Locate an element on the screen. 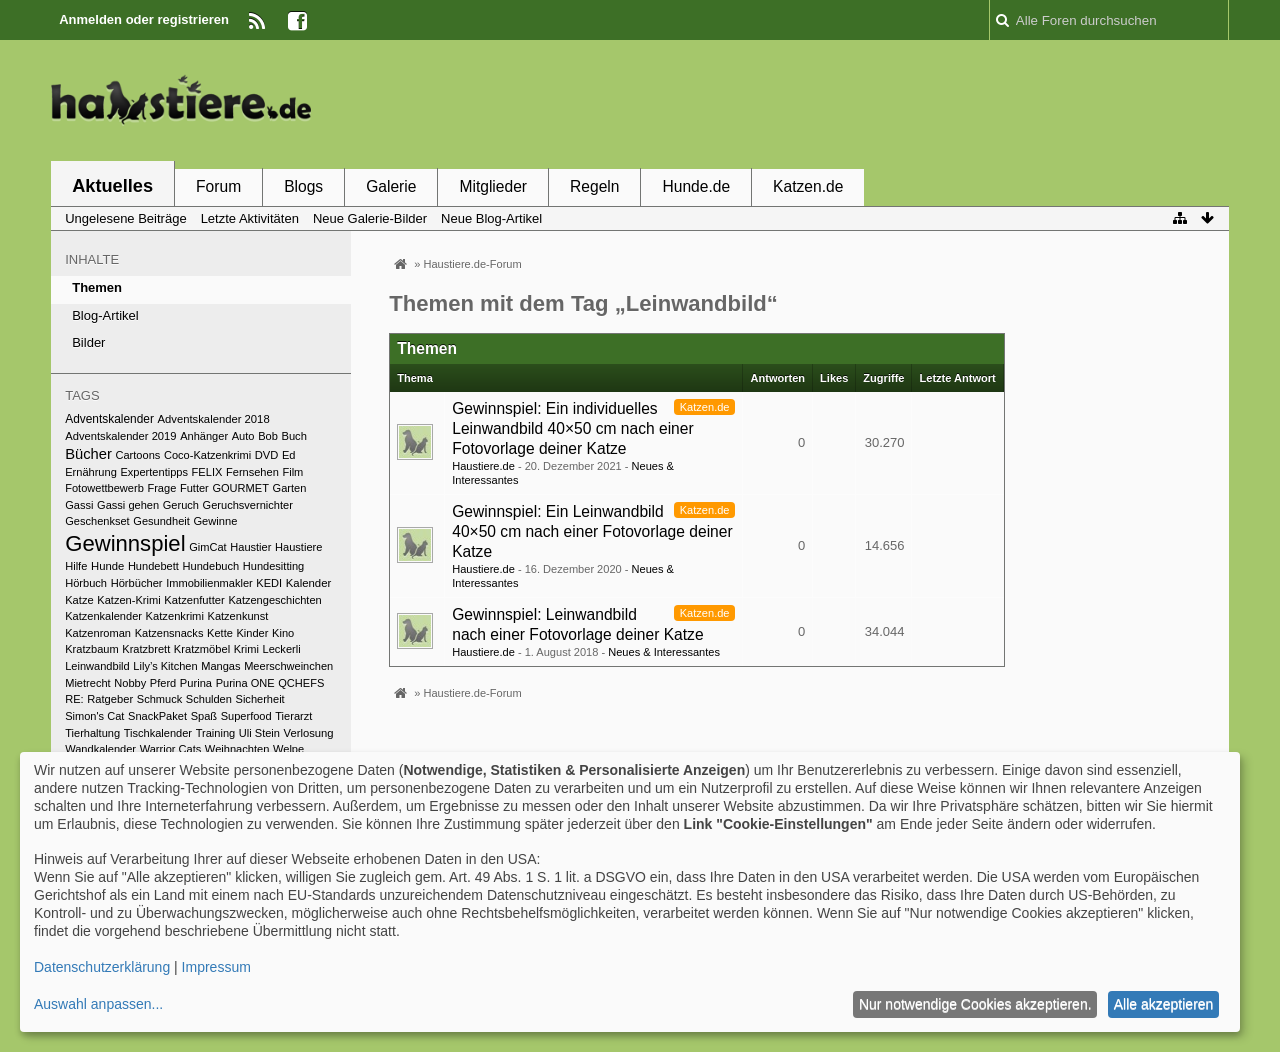 This screenshot has width=1280, height=1052. Wandkalender is located at coordinates (100, 749).